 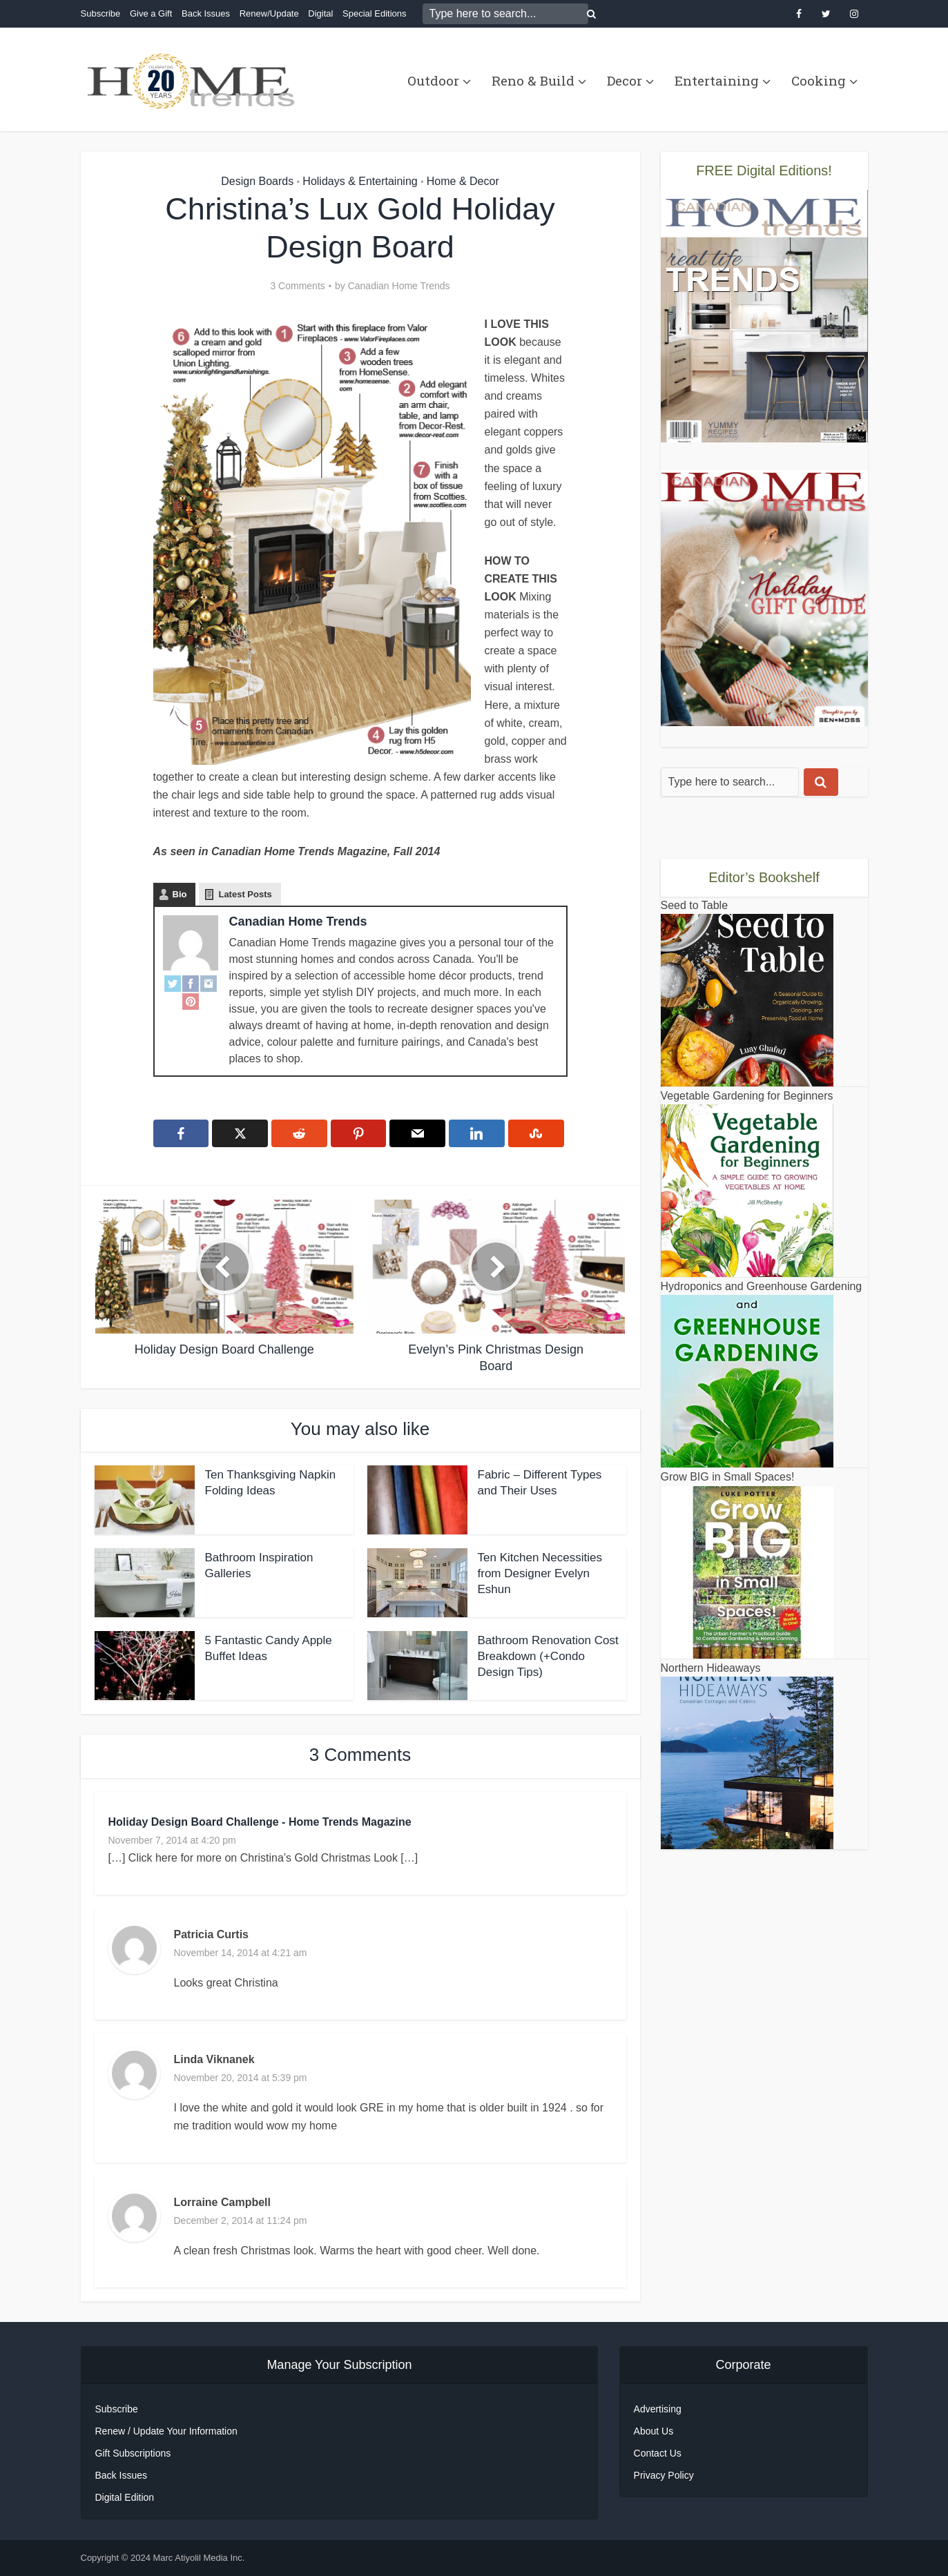 I want to click on Holiday Design Board Challenge - Home Trends Magazine, so click(x=260, y=1822).